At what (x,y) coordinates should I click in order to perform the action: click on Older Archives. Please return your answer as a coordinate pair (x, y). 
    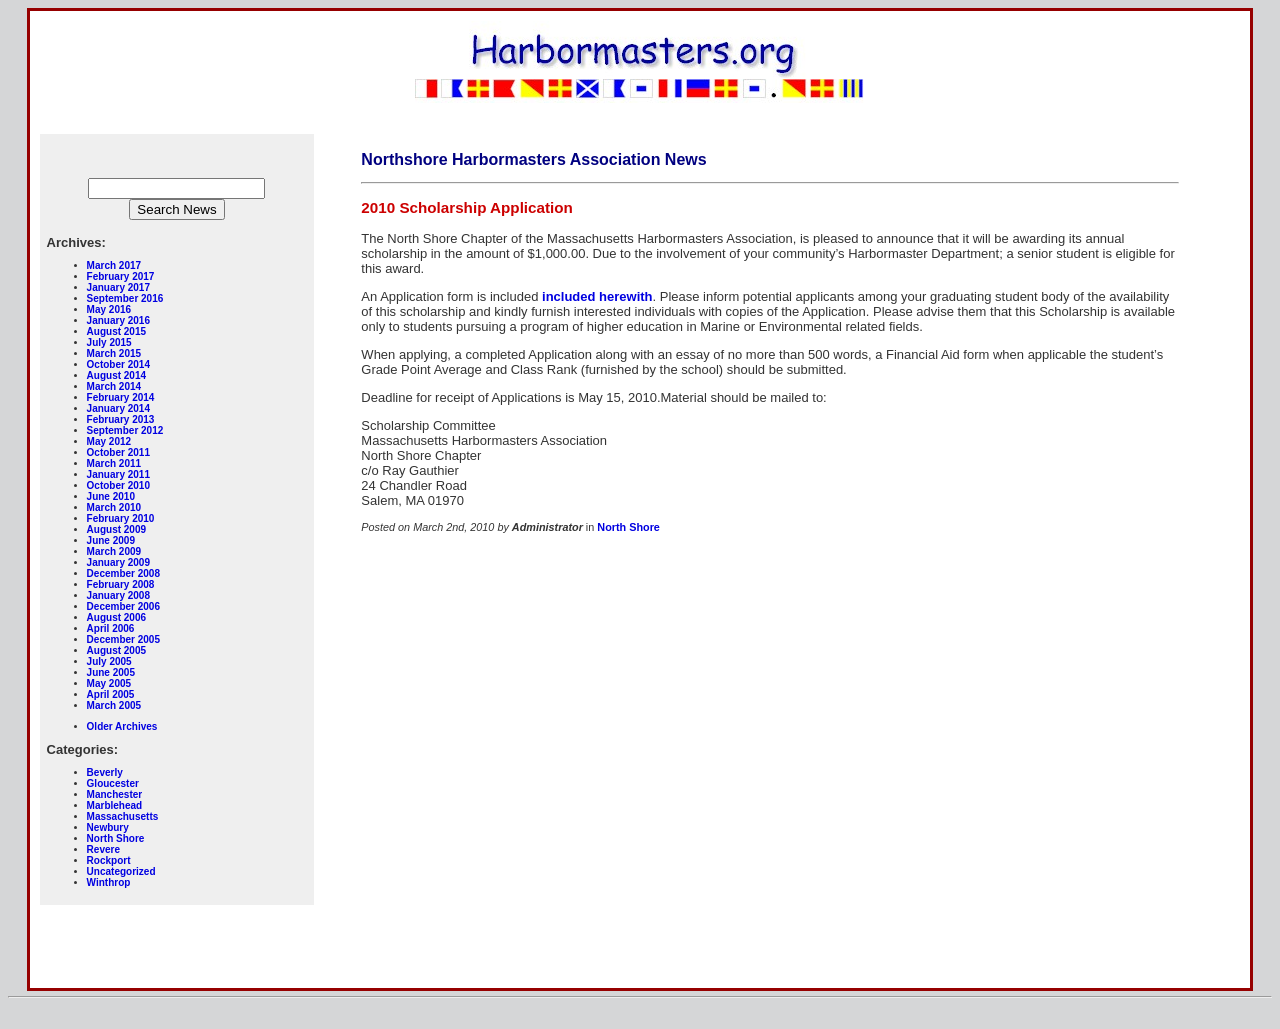
    Looking at the image, I should click on (122, 726).